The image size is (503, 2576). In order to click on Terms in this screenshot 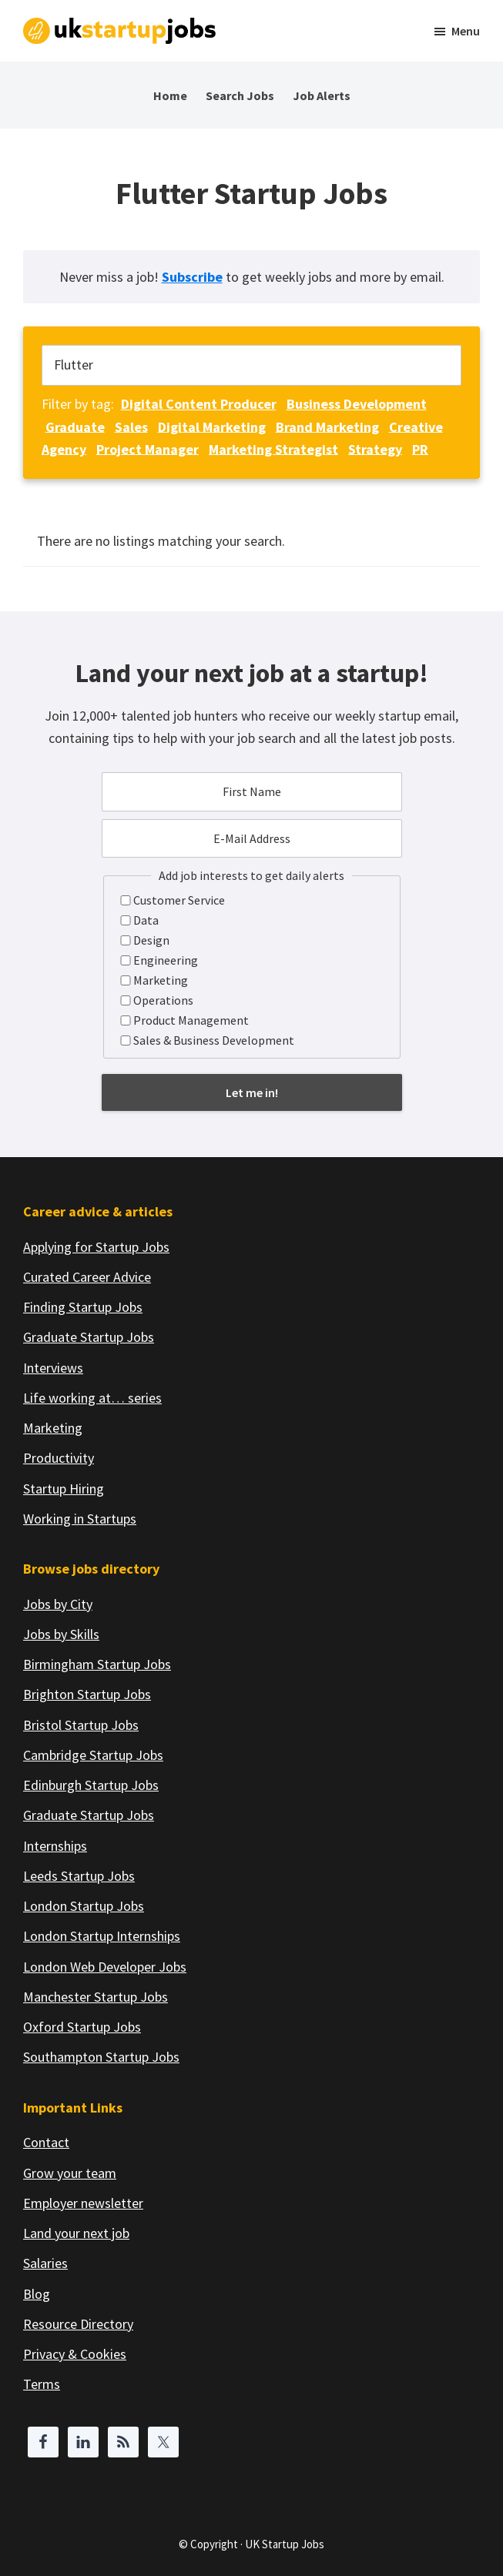, I will do `click(41, 2384)`.